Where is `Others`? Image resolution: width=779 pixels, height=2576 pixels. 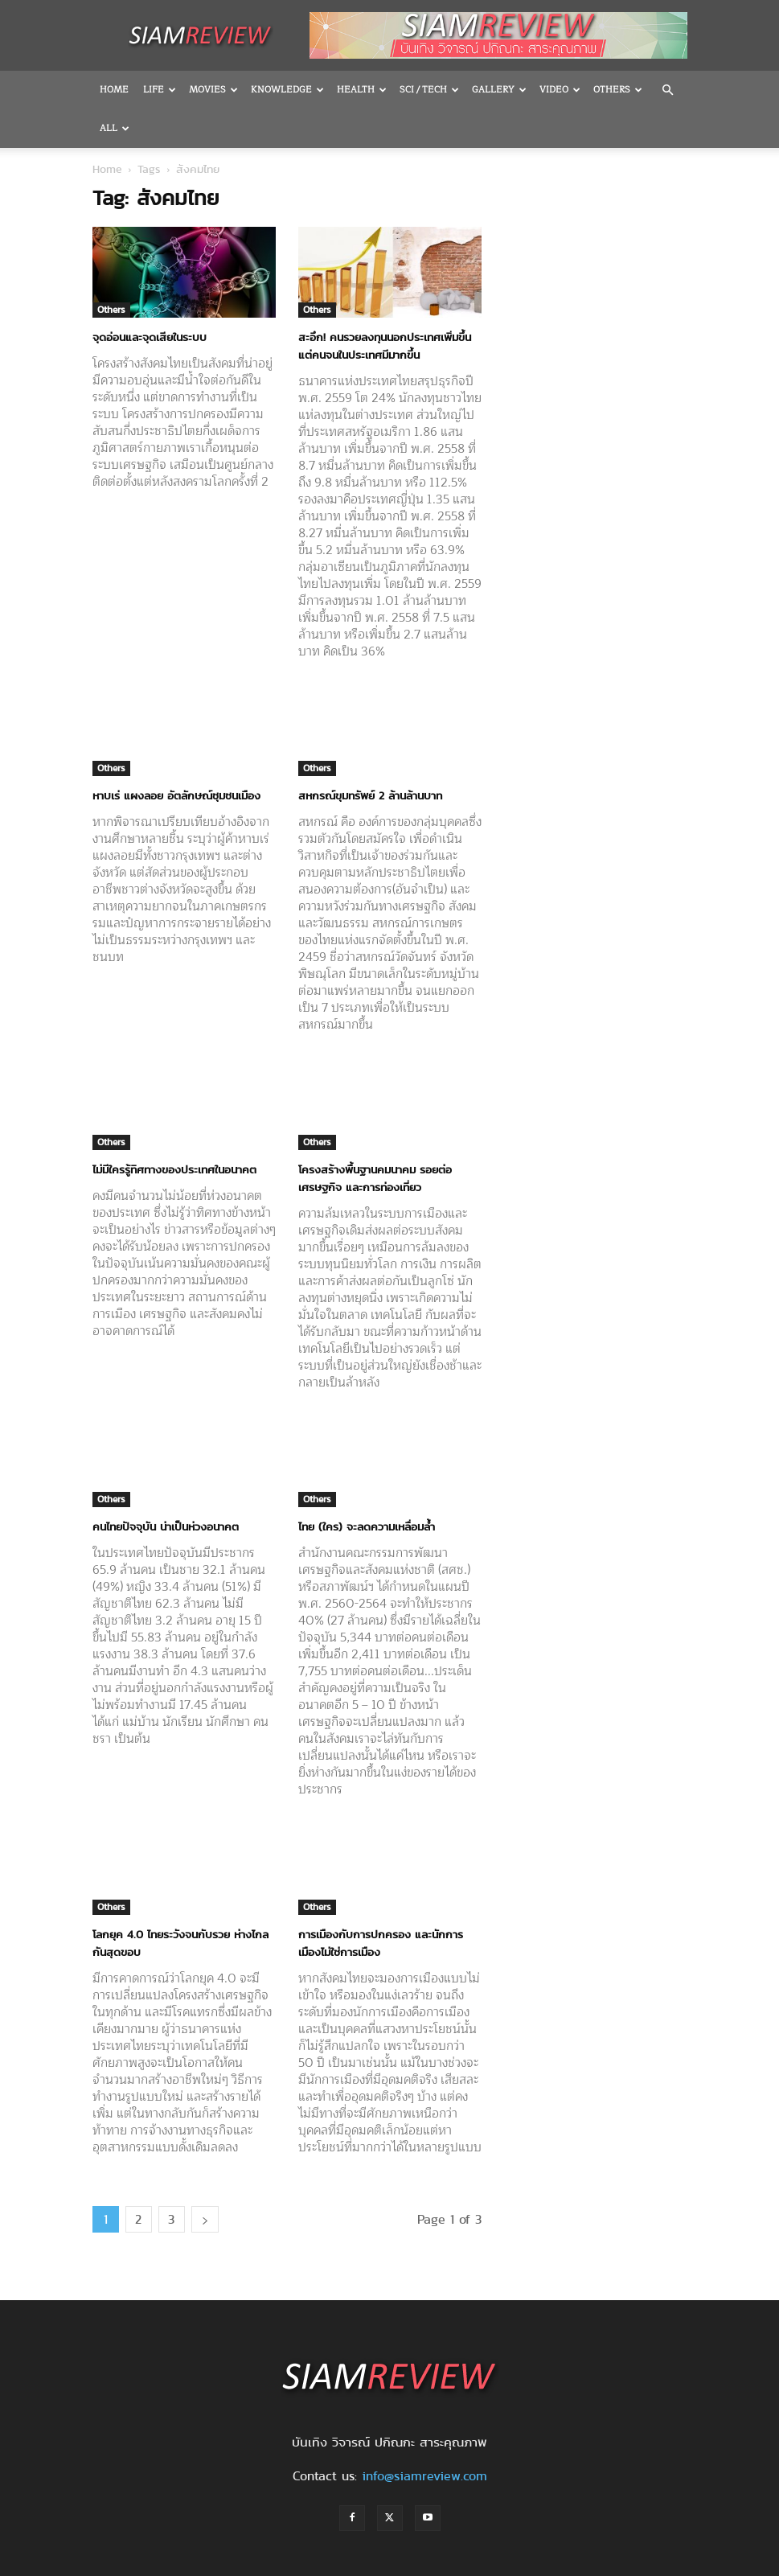
Others is located at coordinates (111, 270).